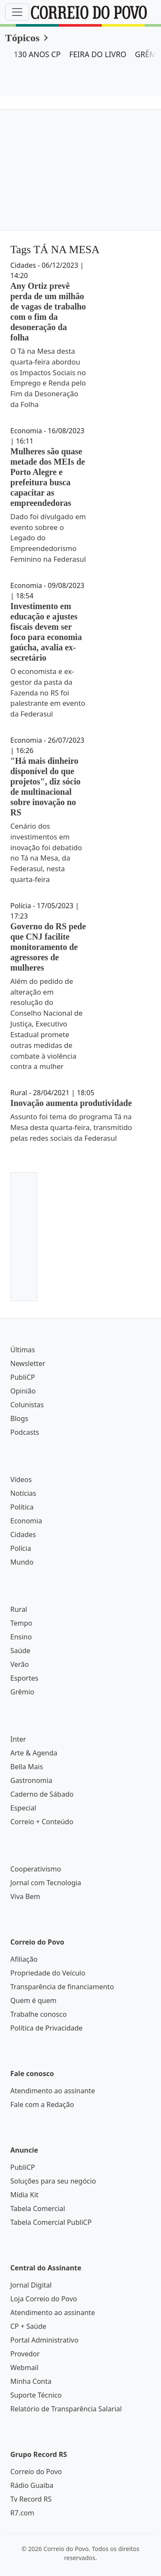 The image size is (161, 2576). Describe the element at coordinates (44, 2340) in the screenshot. I see `Portal Administrativo` at that location.